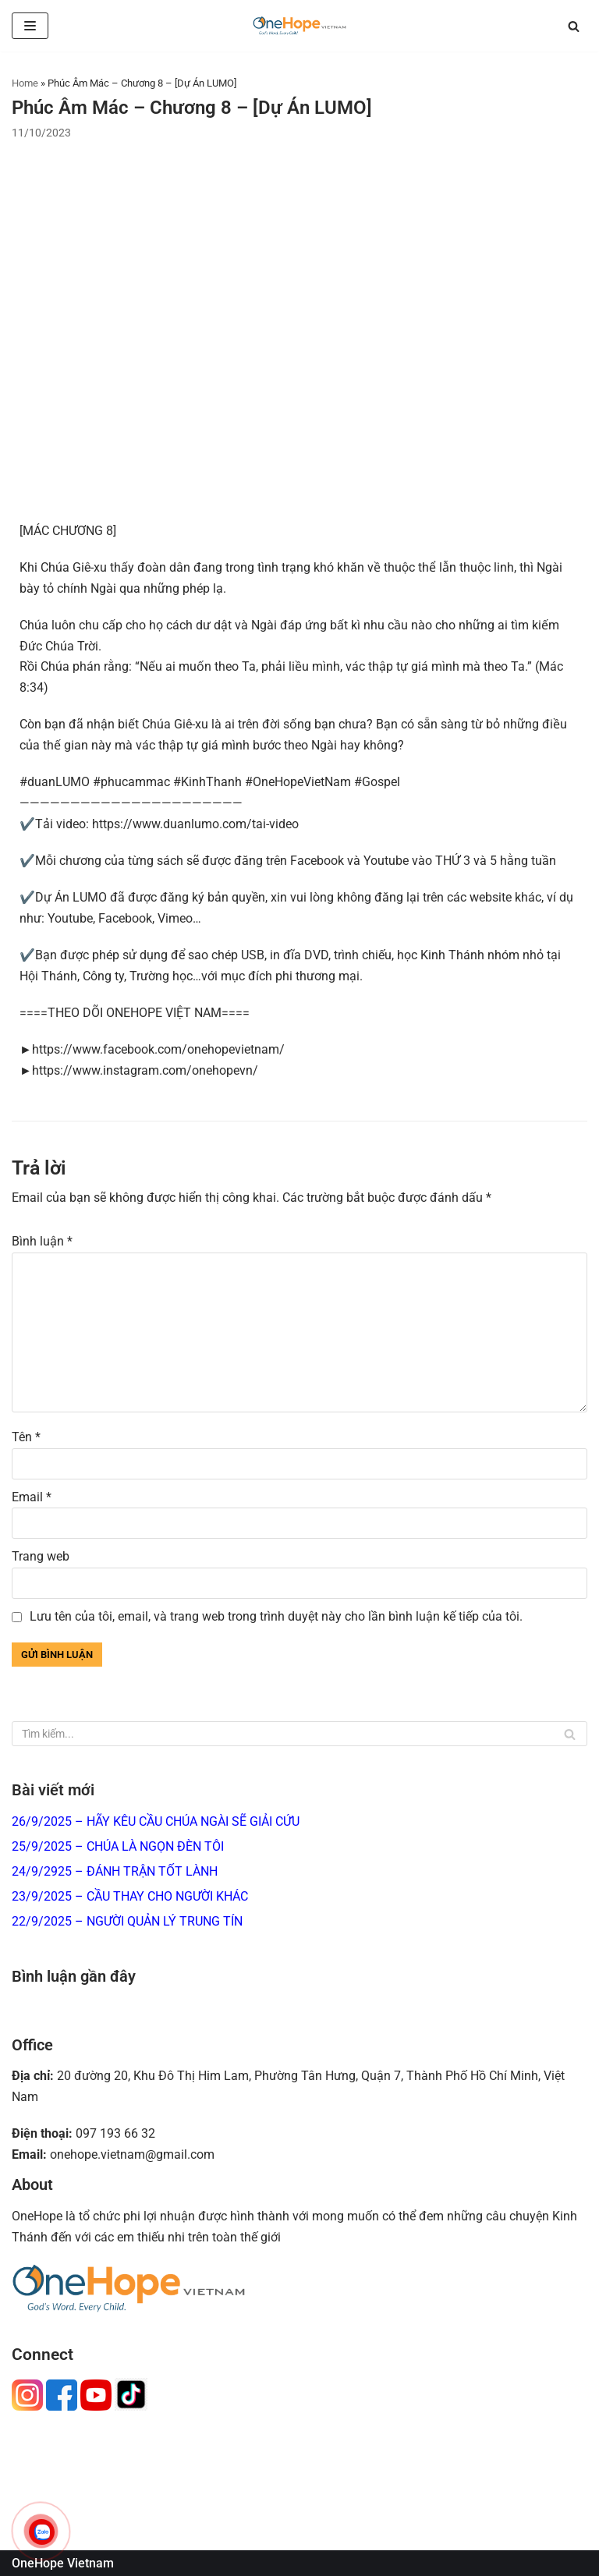 The width and height of the screenshot is (599, 2576). Describe the element at coordinates (30, 25) in the screenshot. I see `[Menu]` at that location.